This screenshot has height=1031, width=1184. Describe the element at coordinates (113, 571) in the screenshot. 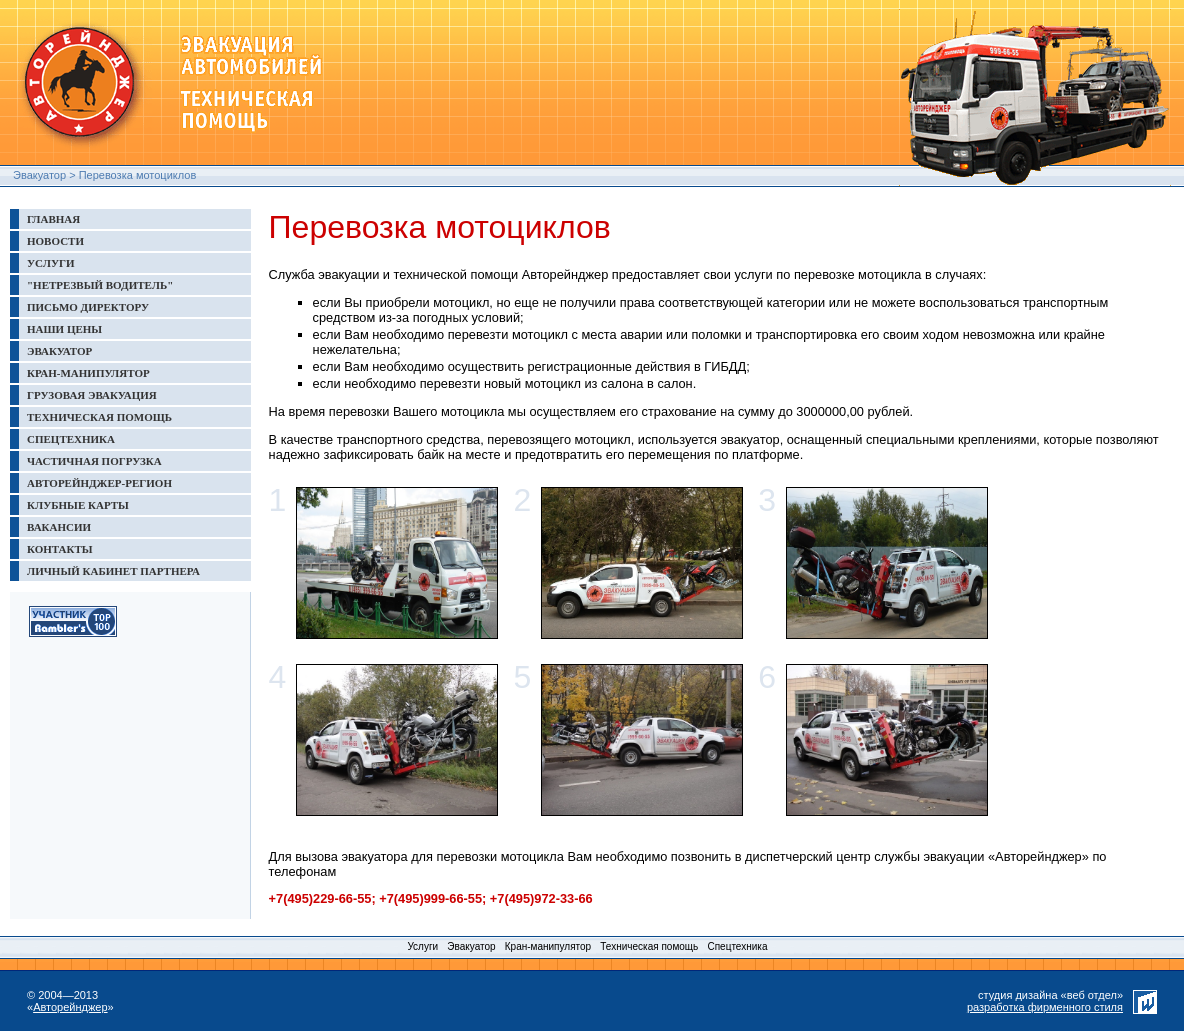

I see `ЛИЧНЫЙ КАБИНЕТ ПАРТНЕРА` at that location.